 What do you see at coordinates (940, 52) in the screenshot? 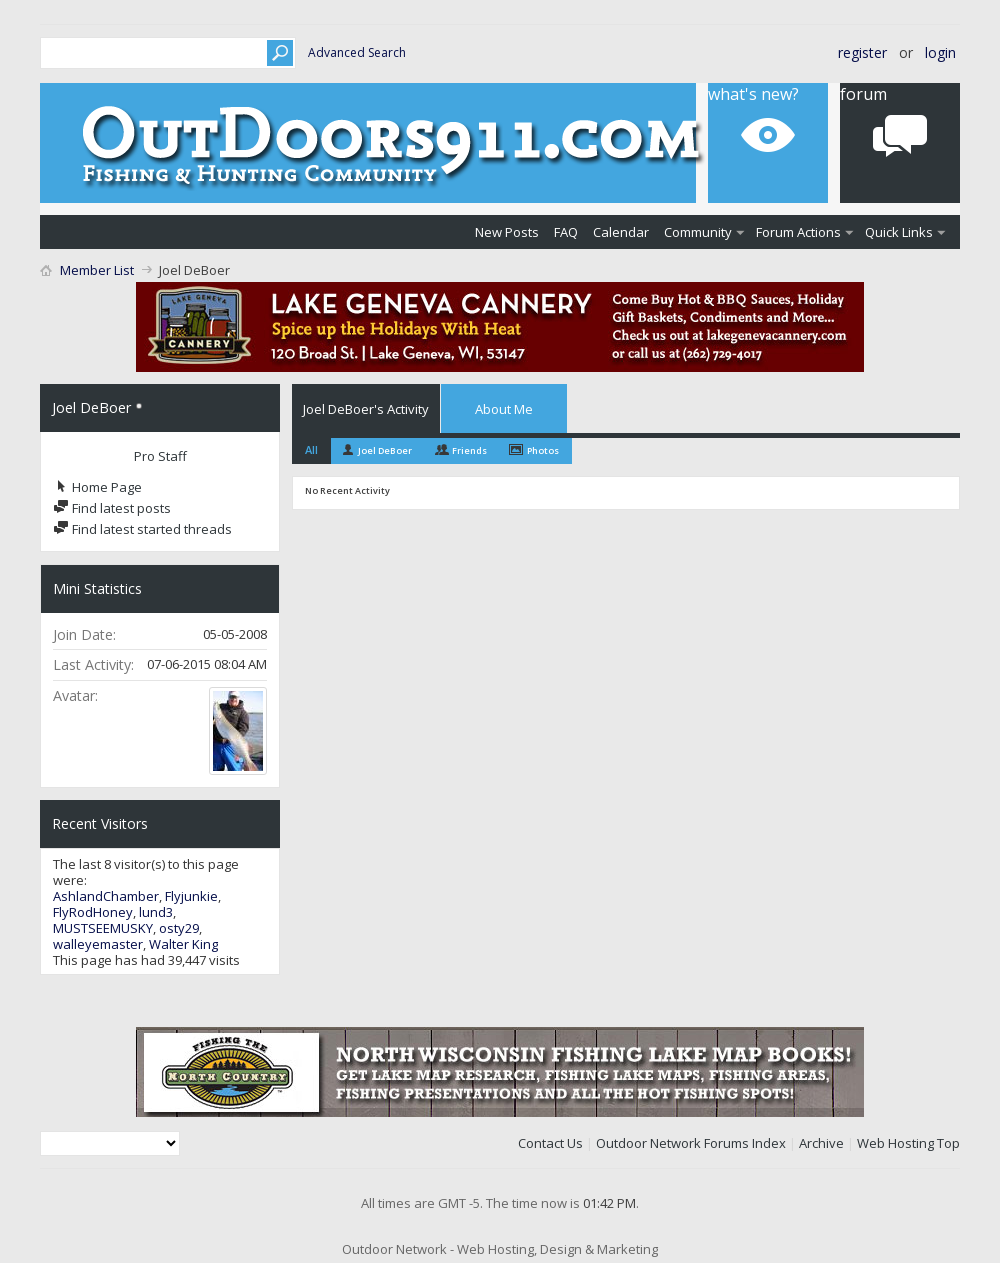
I see `Login` at bounding box center [940, 52].